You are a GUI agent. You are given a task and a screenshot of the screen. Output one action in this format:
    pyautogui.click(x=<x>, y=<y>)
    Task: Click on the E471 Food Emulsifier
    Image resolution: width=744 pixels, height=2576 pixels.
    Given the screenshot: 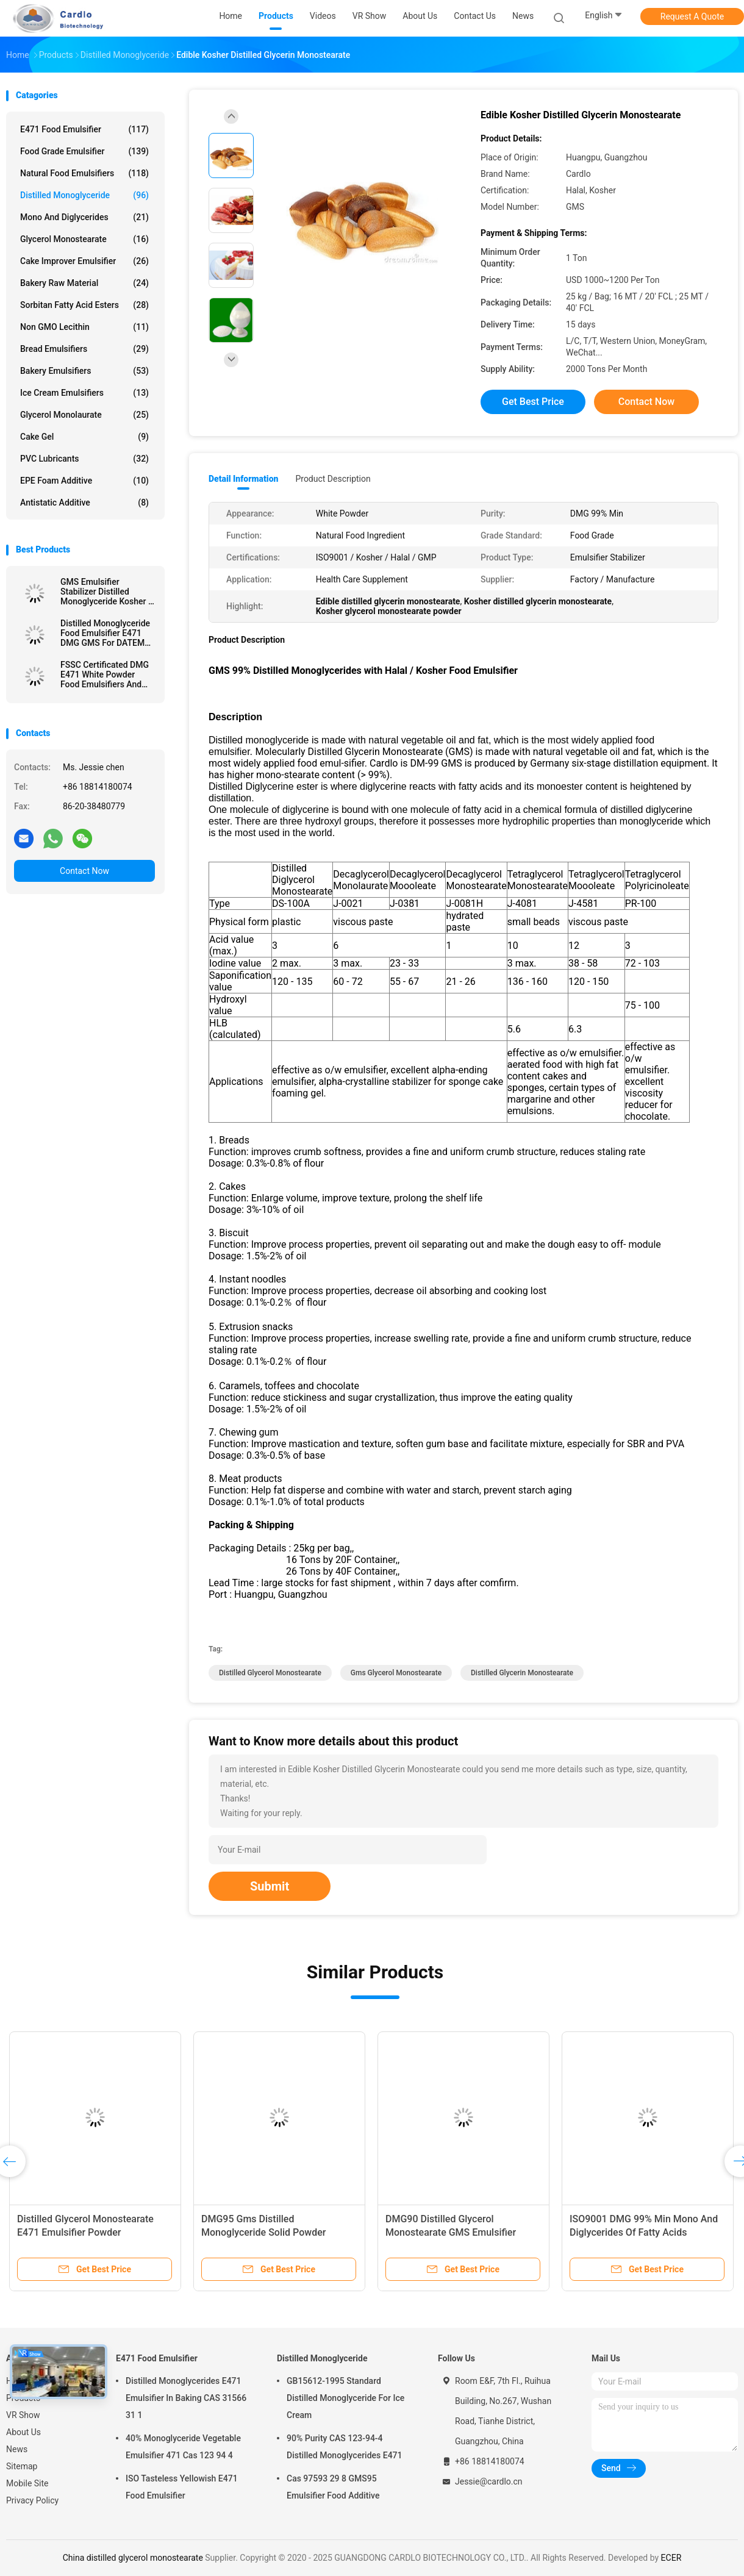 What is the action you would take?
    pyautogui.click(x=84, y=129)
    